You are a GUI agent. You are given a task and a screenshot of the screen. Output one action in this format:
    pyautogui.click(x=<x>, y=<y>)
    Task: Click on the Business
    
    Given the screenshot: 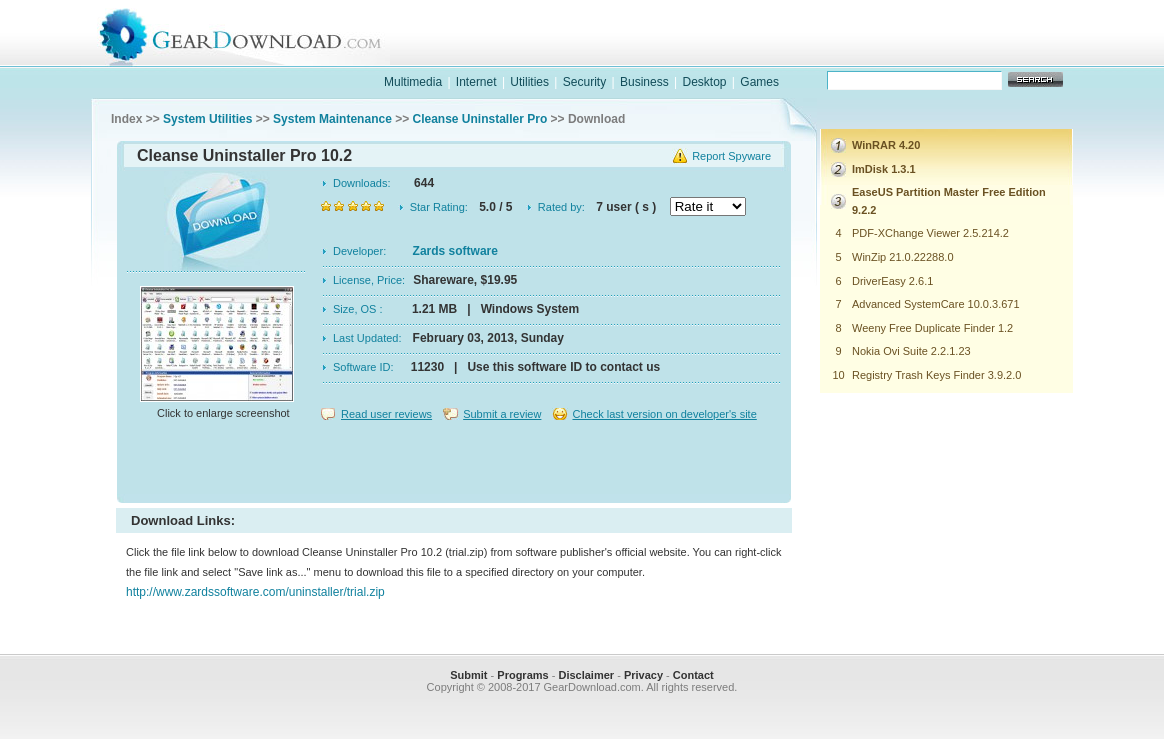 What is the action you would take?
    pyautogui.click(x=644, y=82)
    